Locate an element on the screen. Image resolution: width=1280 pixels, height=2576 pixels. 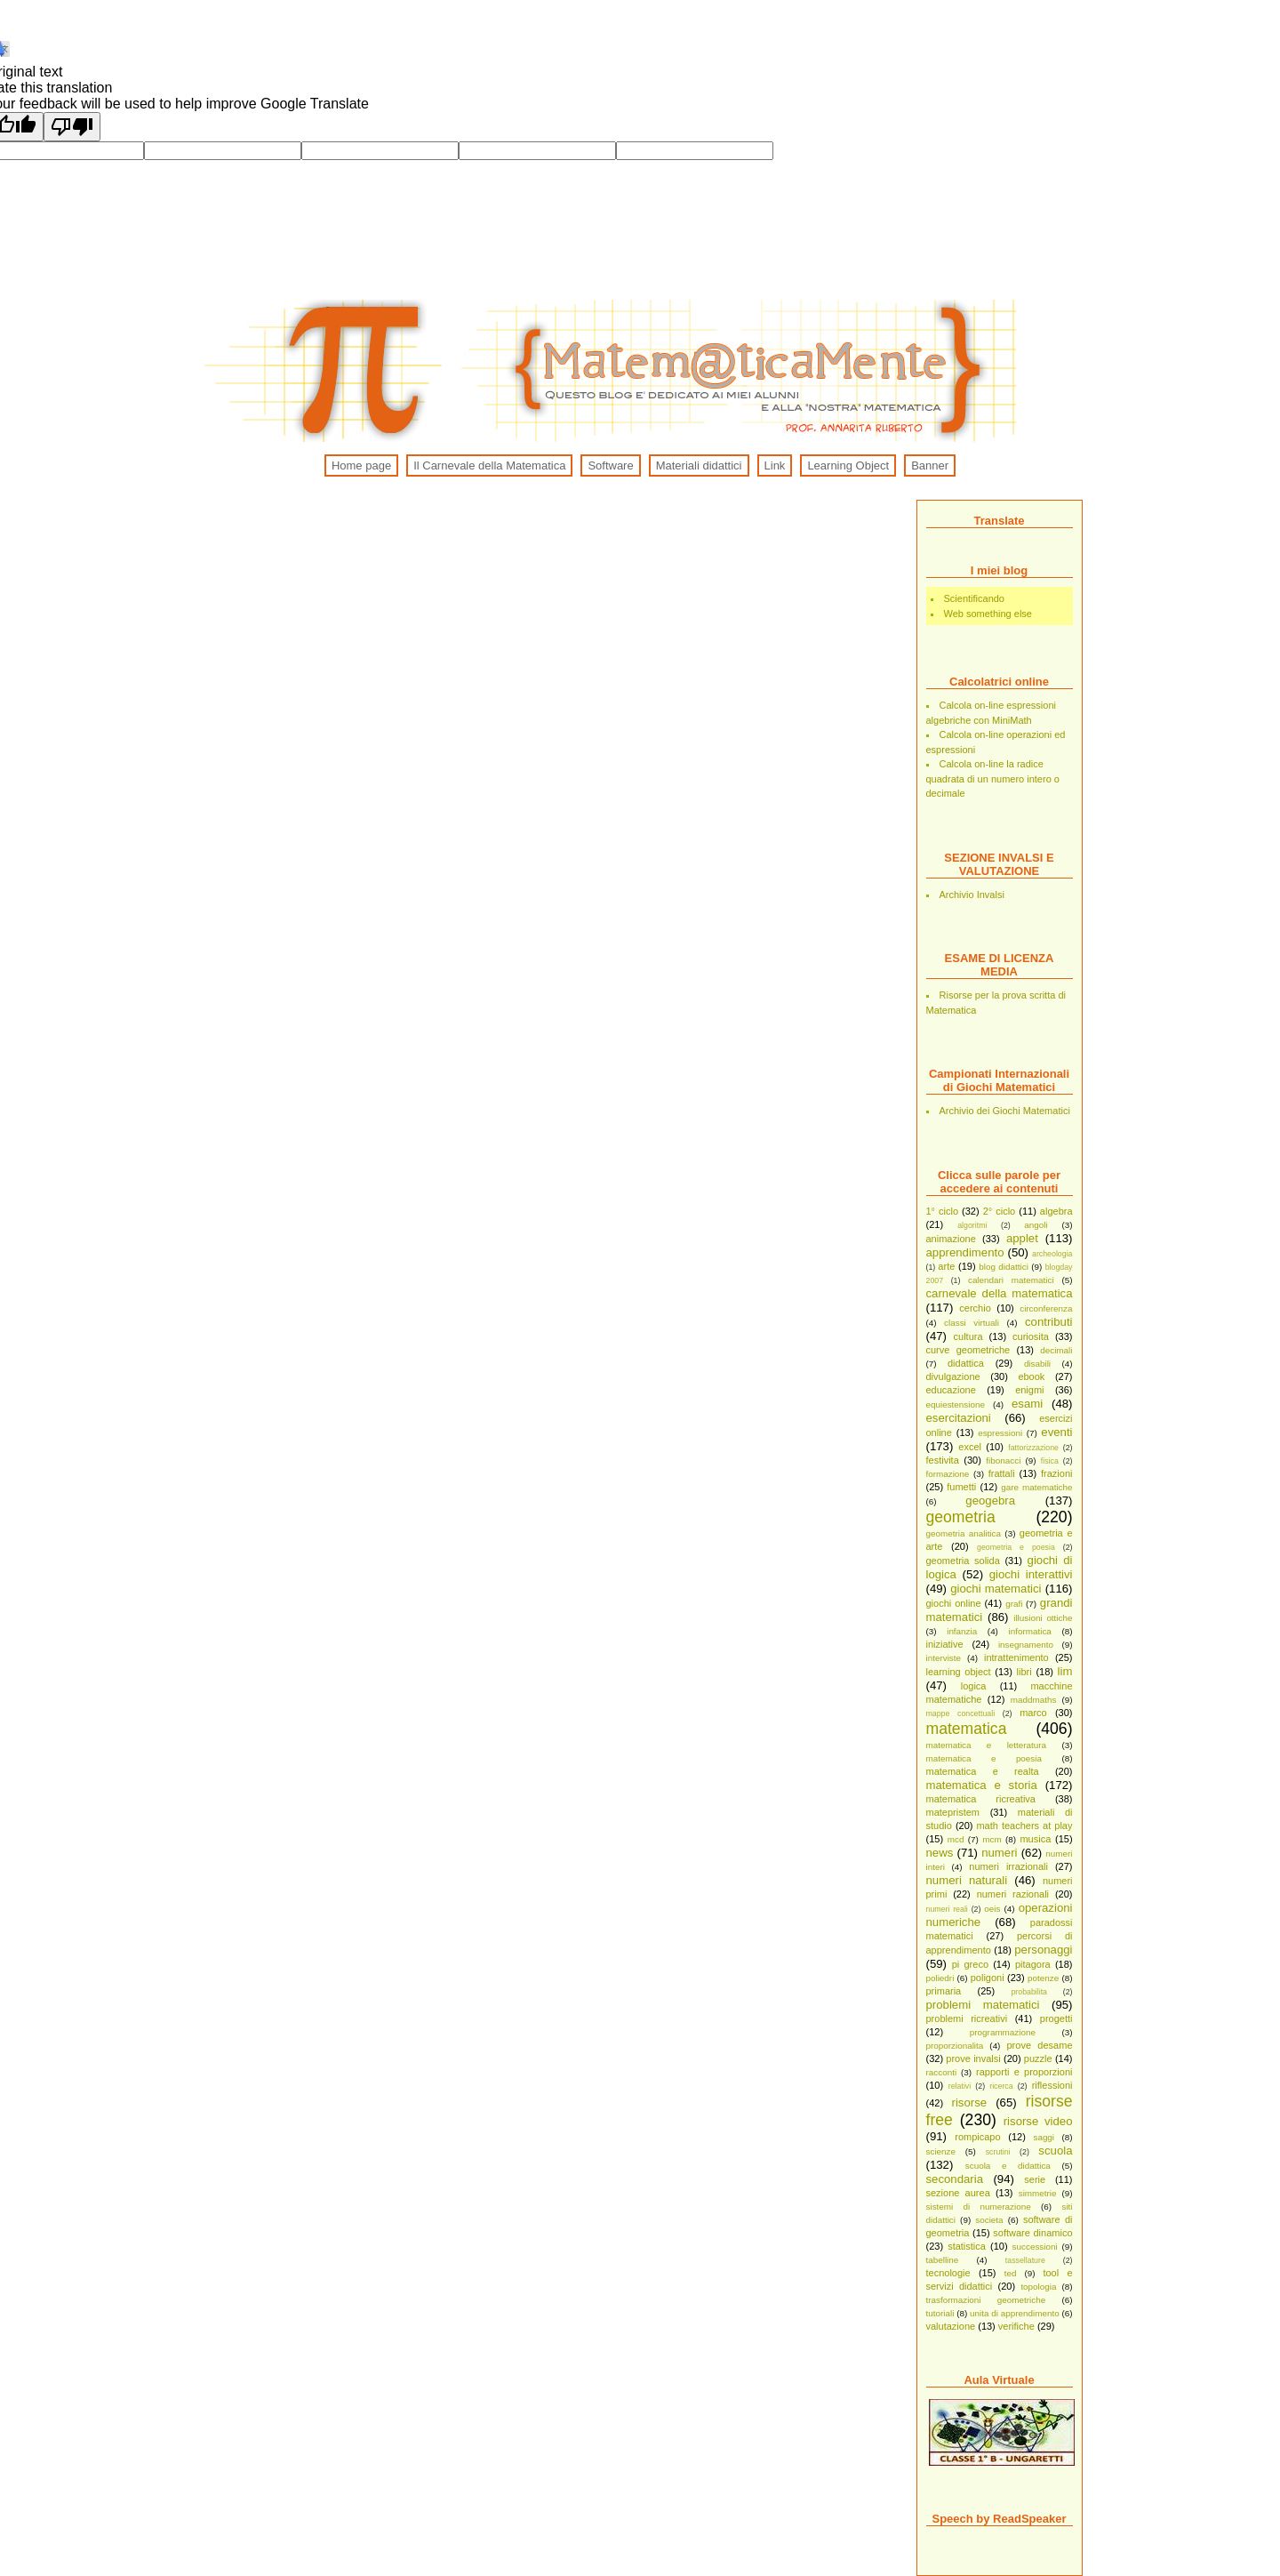
fumetti is located at coordinates (961, 1486).